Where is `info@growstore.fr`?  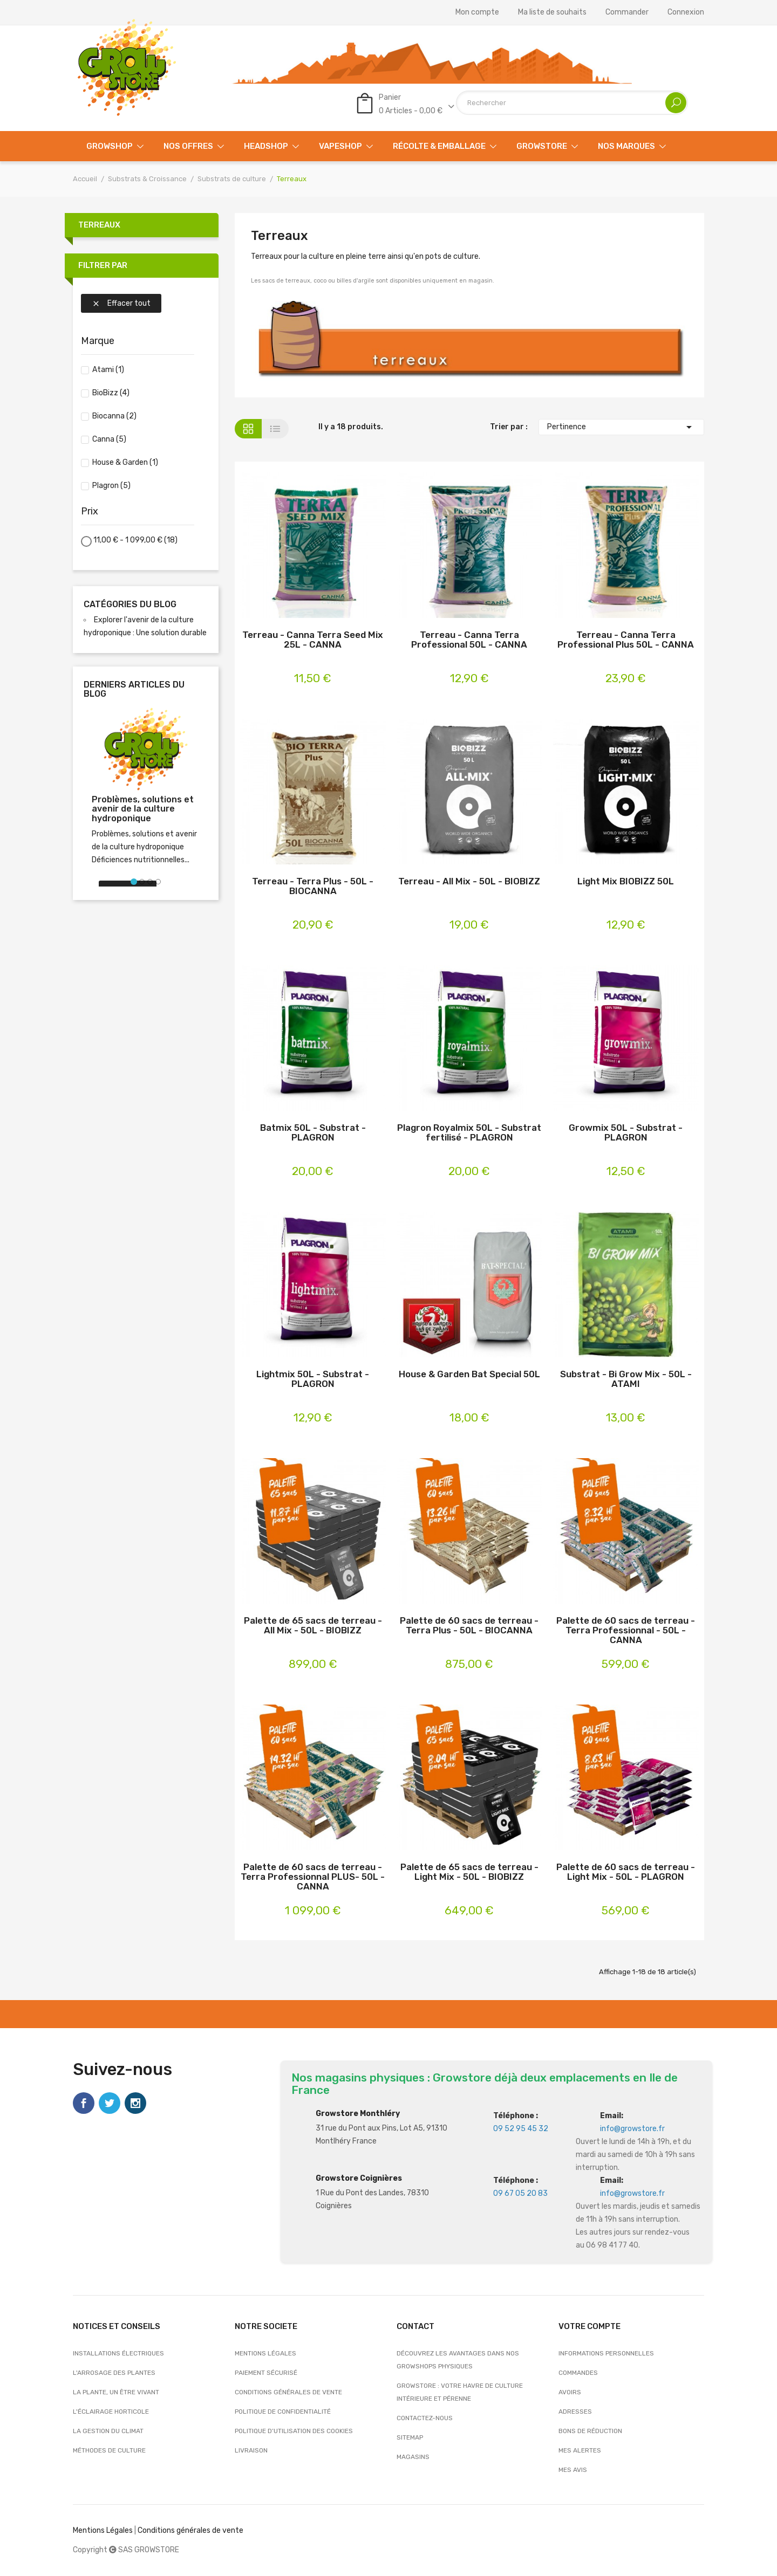 info@growstore.fr is located at coordinates (632, 2128).